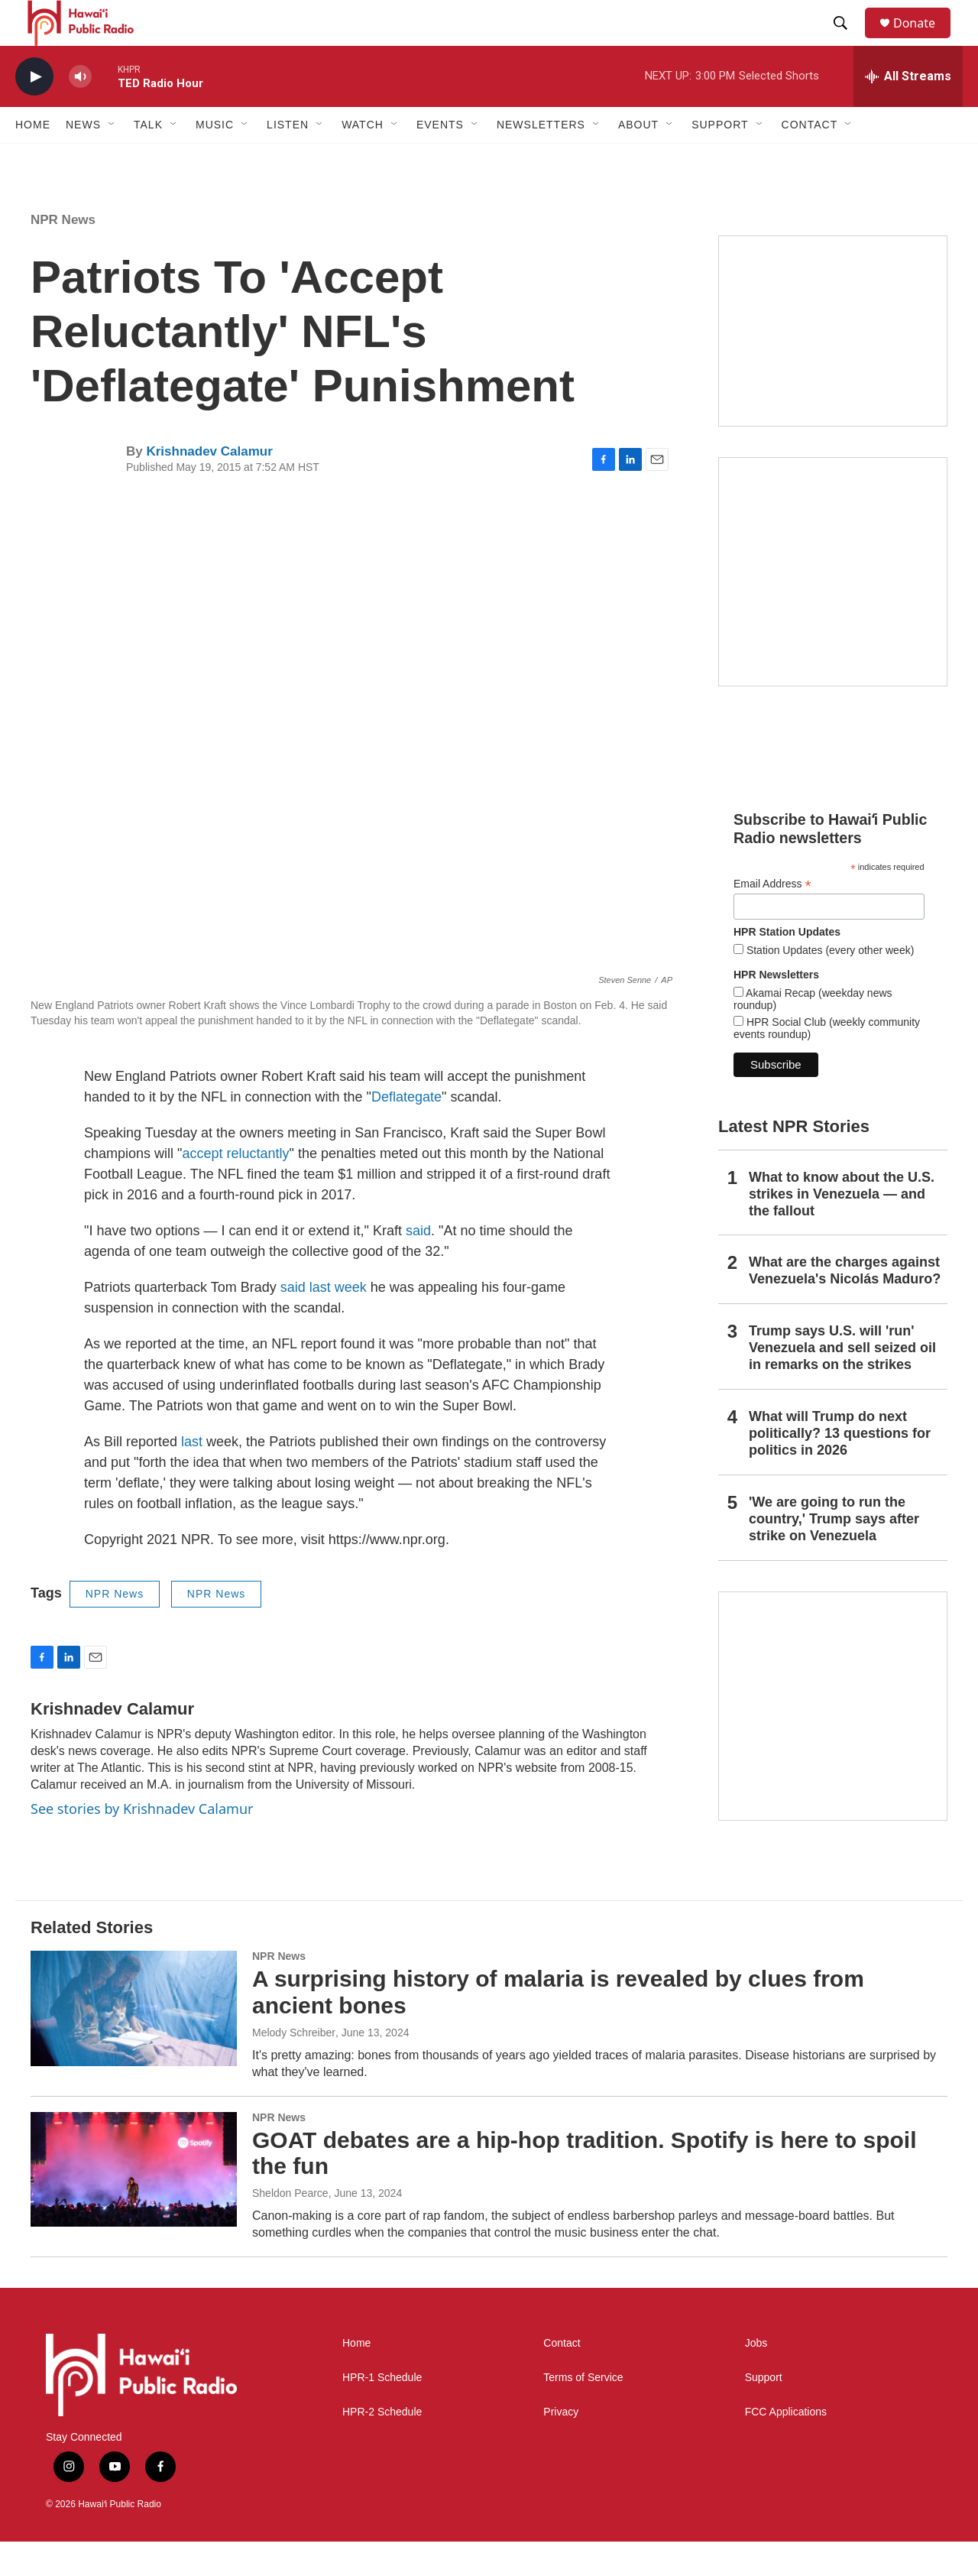 The width and height of the screenshot is (978, 2576). I want to click on What to know about the U.S. strikes in Venezuela — and the fallout, so click(841, 1228).